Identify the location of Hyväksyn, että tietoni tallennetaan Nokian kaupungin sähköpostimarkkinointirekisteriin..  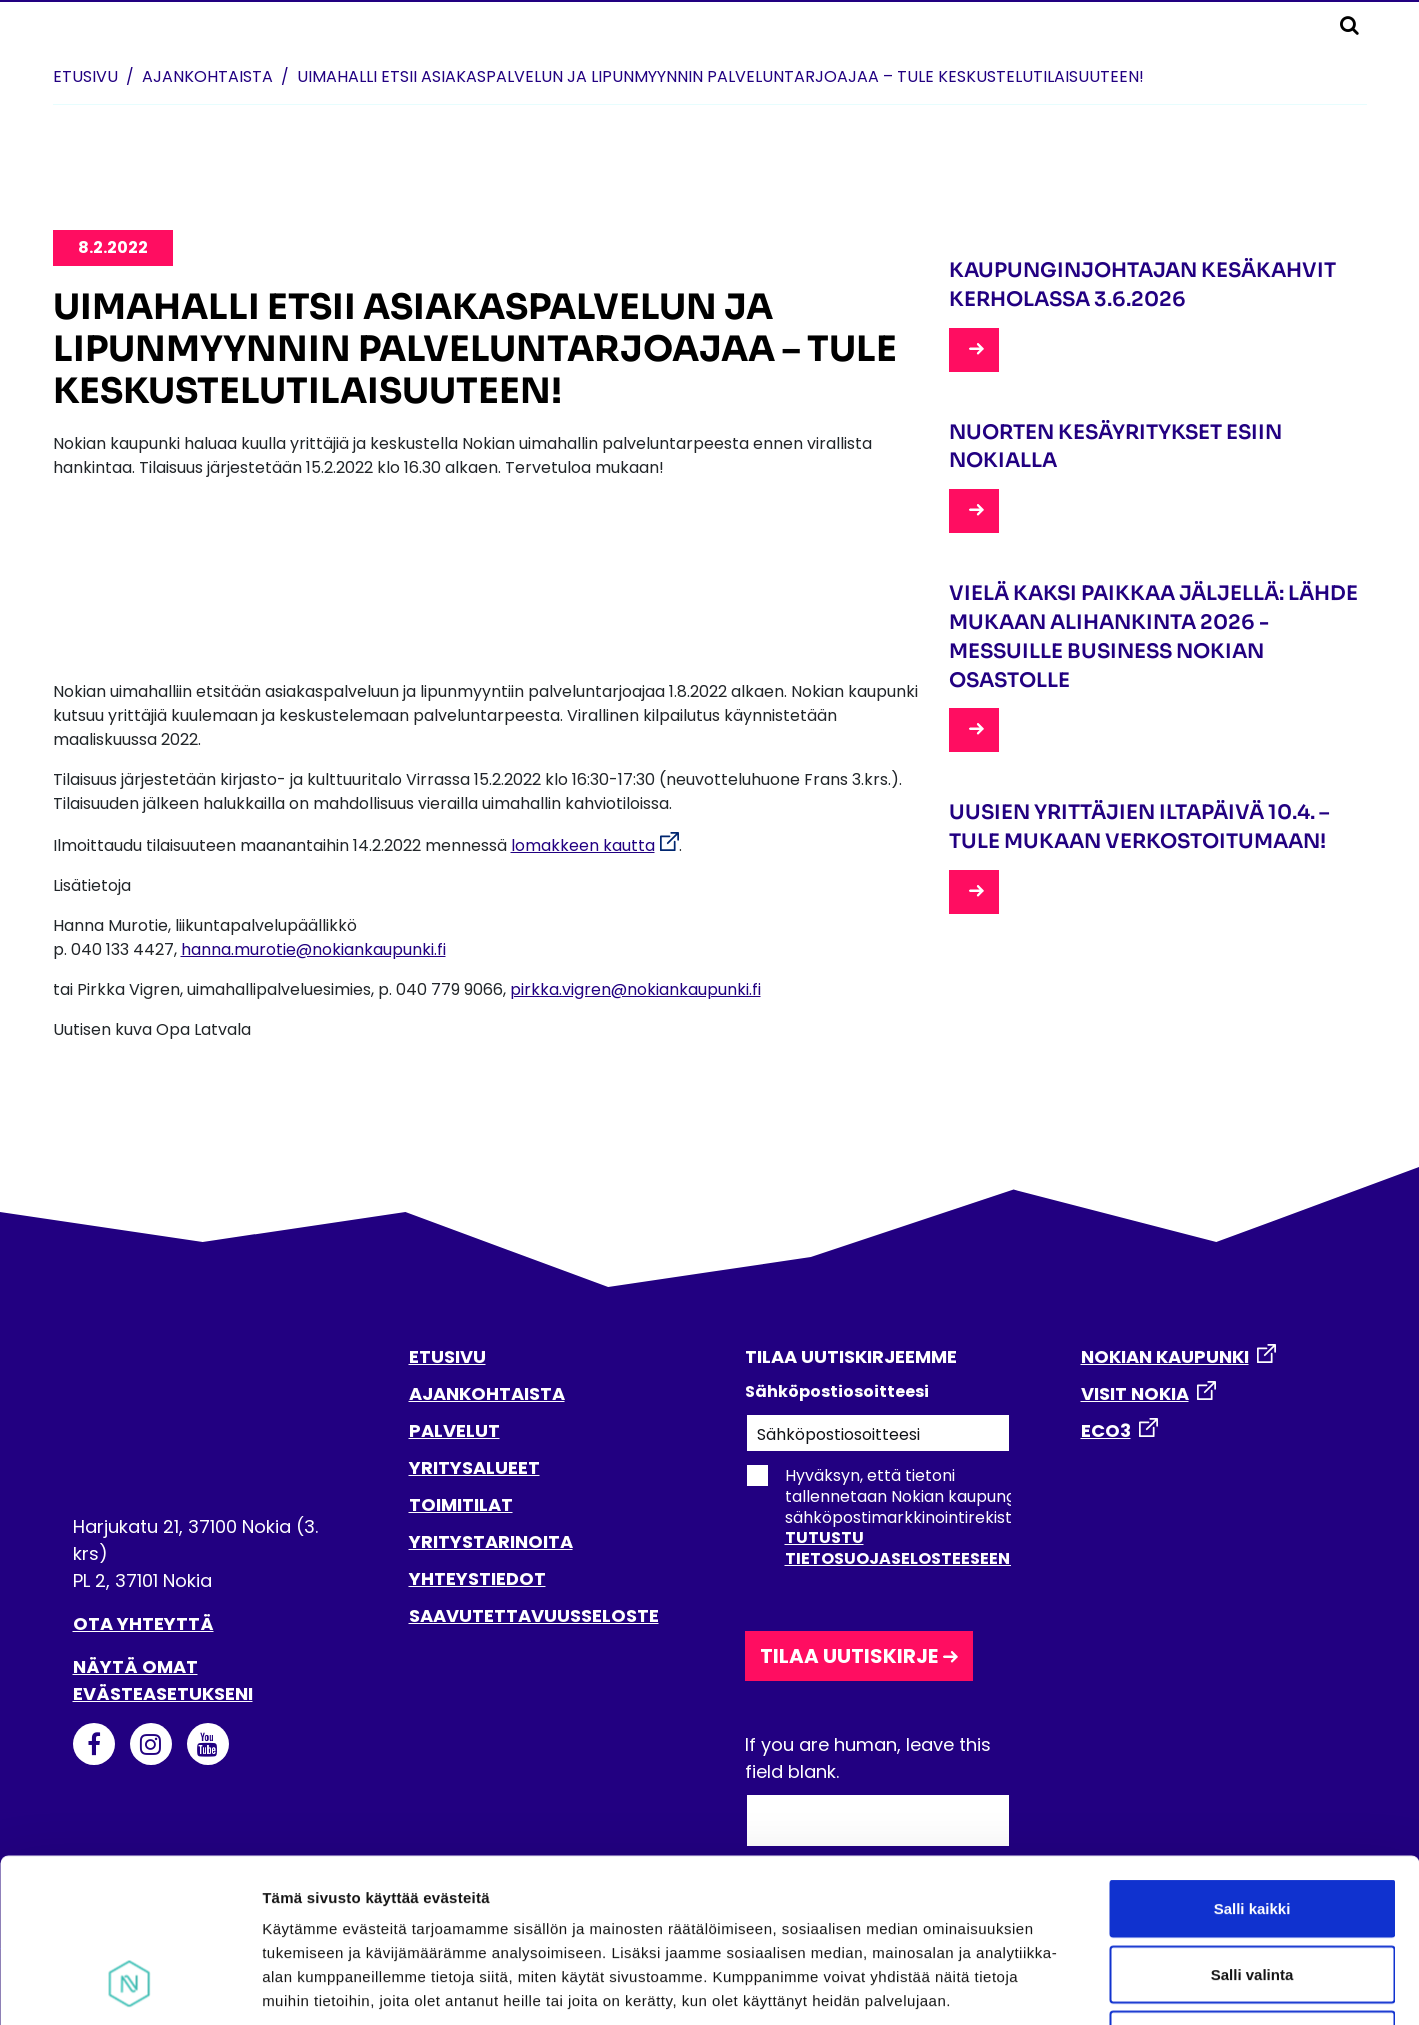
(896, 1517).